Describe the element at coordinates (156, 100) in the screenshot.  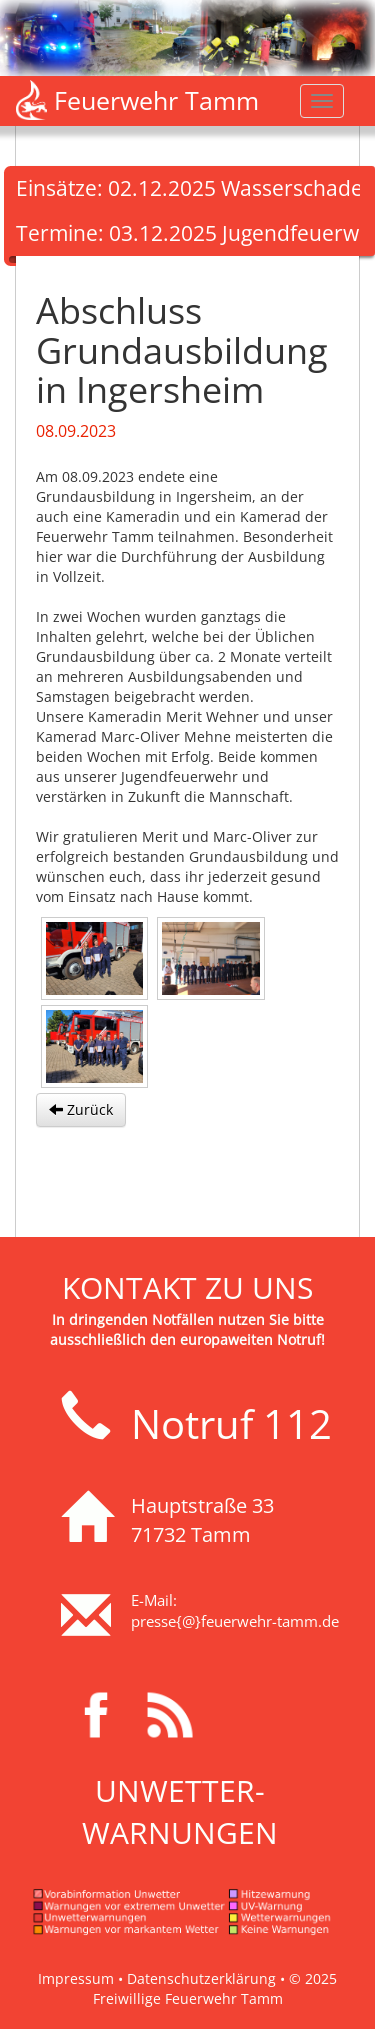
I see `Feuerwehr Tamm` at that location.